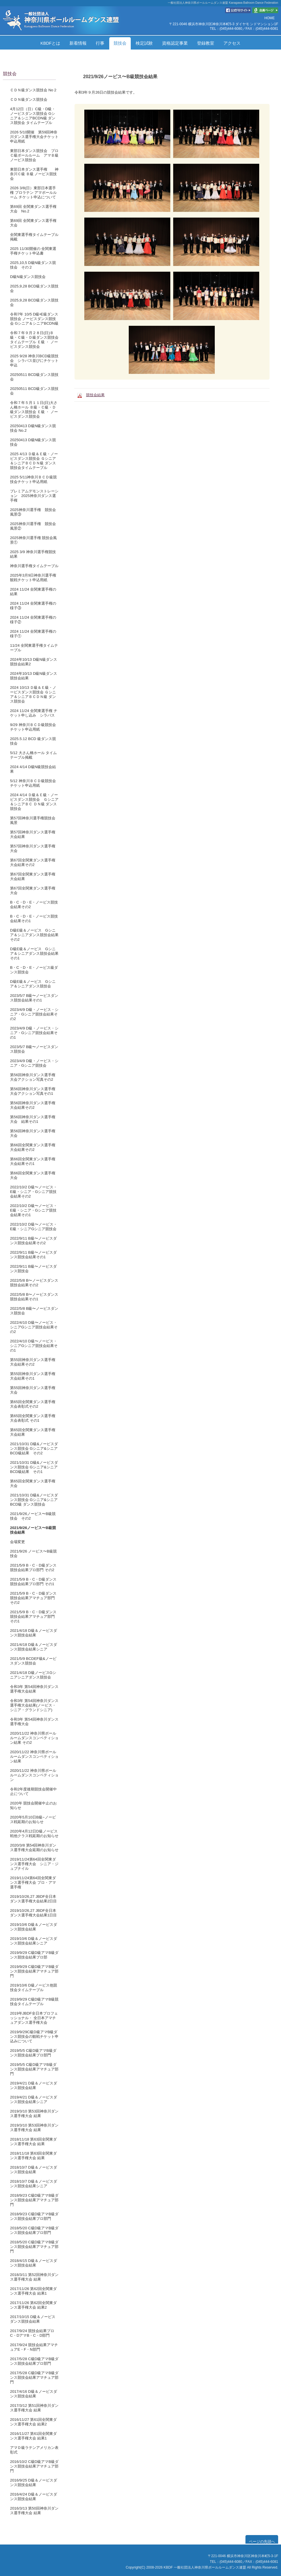  What do you see at coordinates (33, 1530) in the screenshot?
I see `2021/9/26ノービス〜B級競技会結果` at bounding box center [33, 1530].